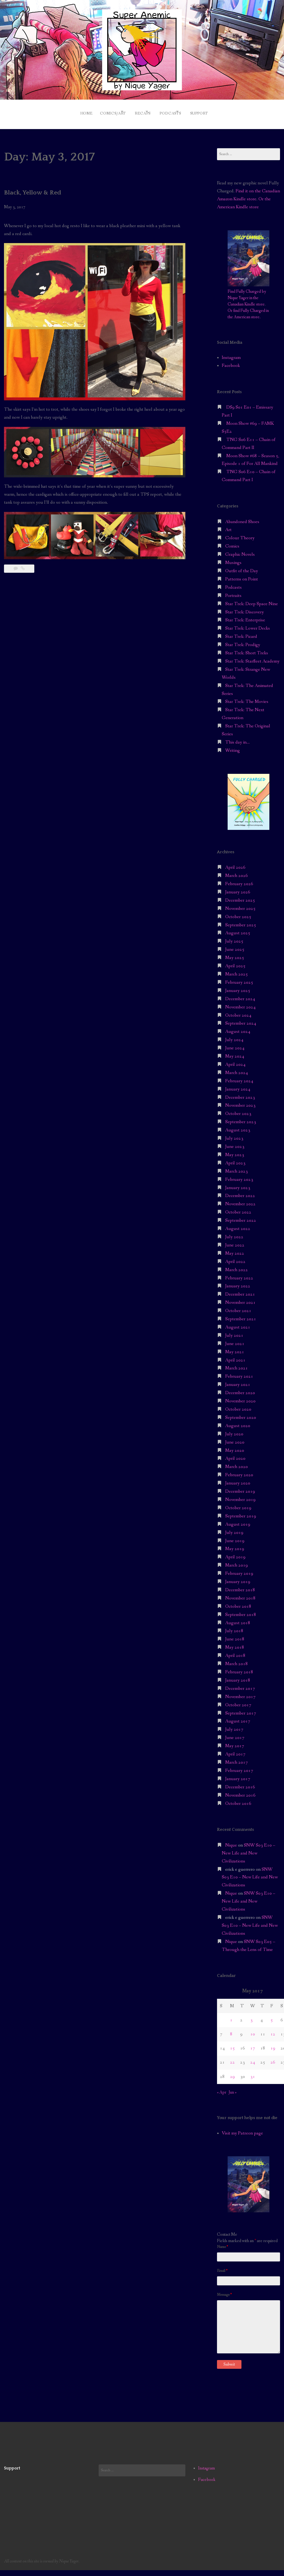 This screenshot has height=2576, width=284. I want to click on Musings, so click(233, 558).